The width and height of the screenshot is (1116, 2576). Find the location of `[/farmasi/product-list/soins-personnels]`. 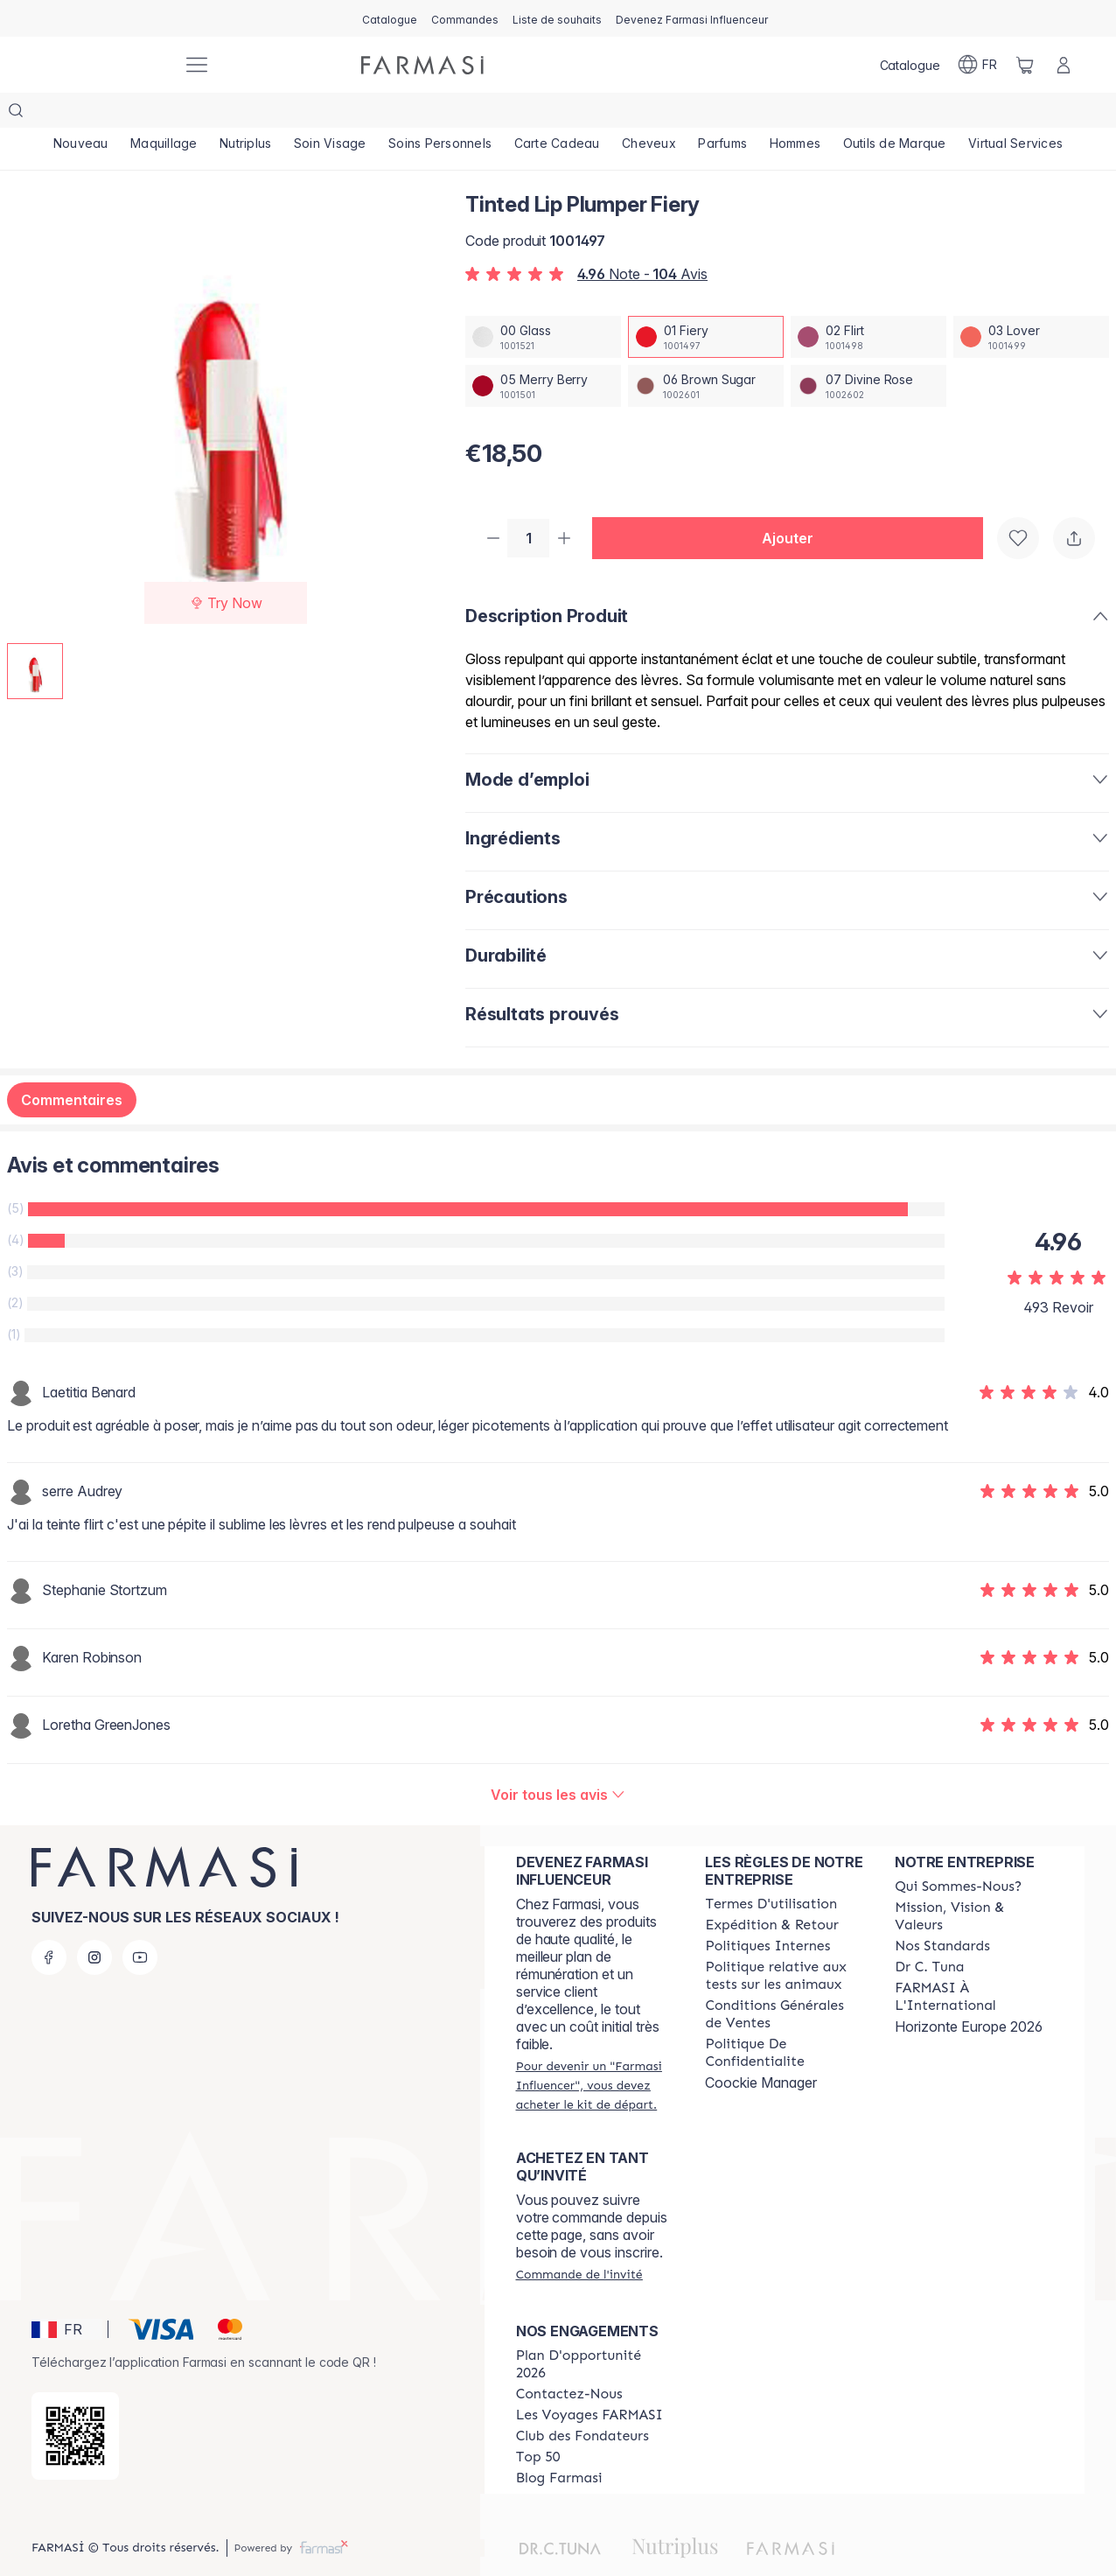

[/farmasi/product-list/soins-personnels] is located at coordinates (440, 114).